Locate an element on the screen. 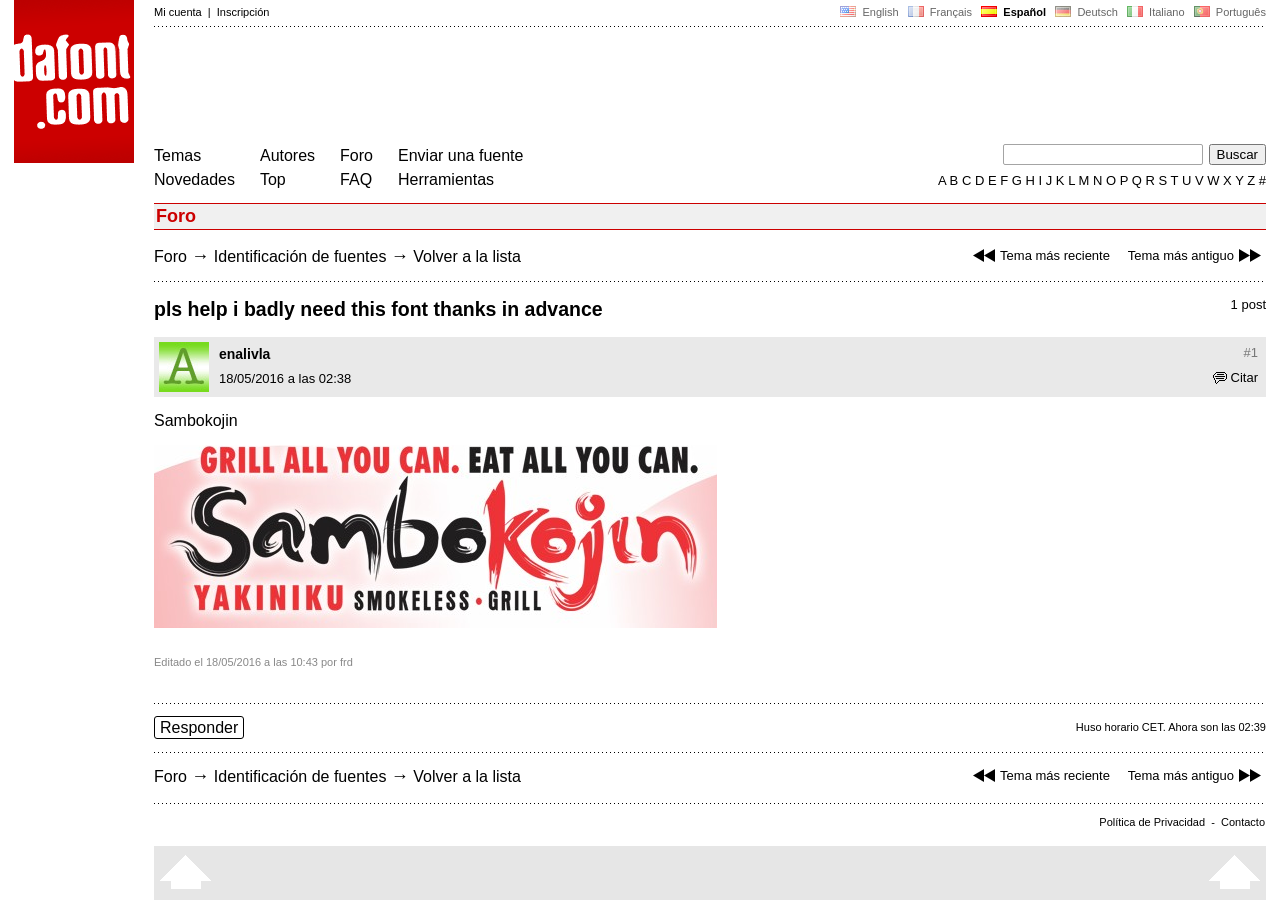  Citar is located at coordinates (1235, 377).